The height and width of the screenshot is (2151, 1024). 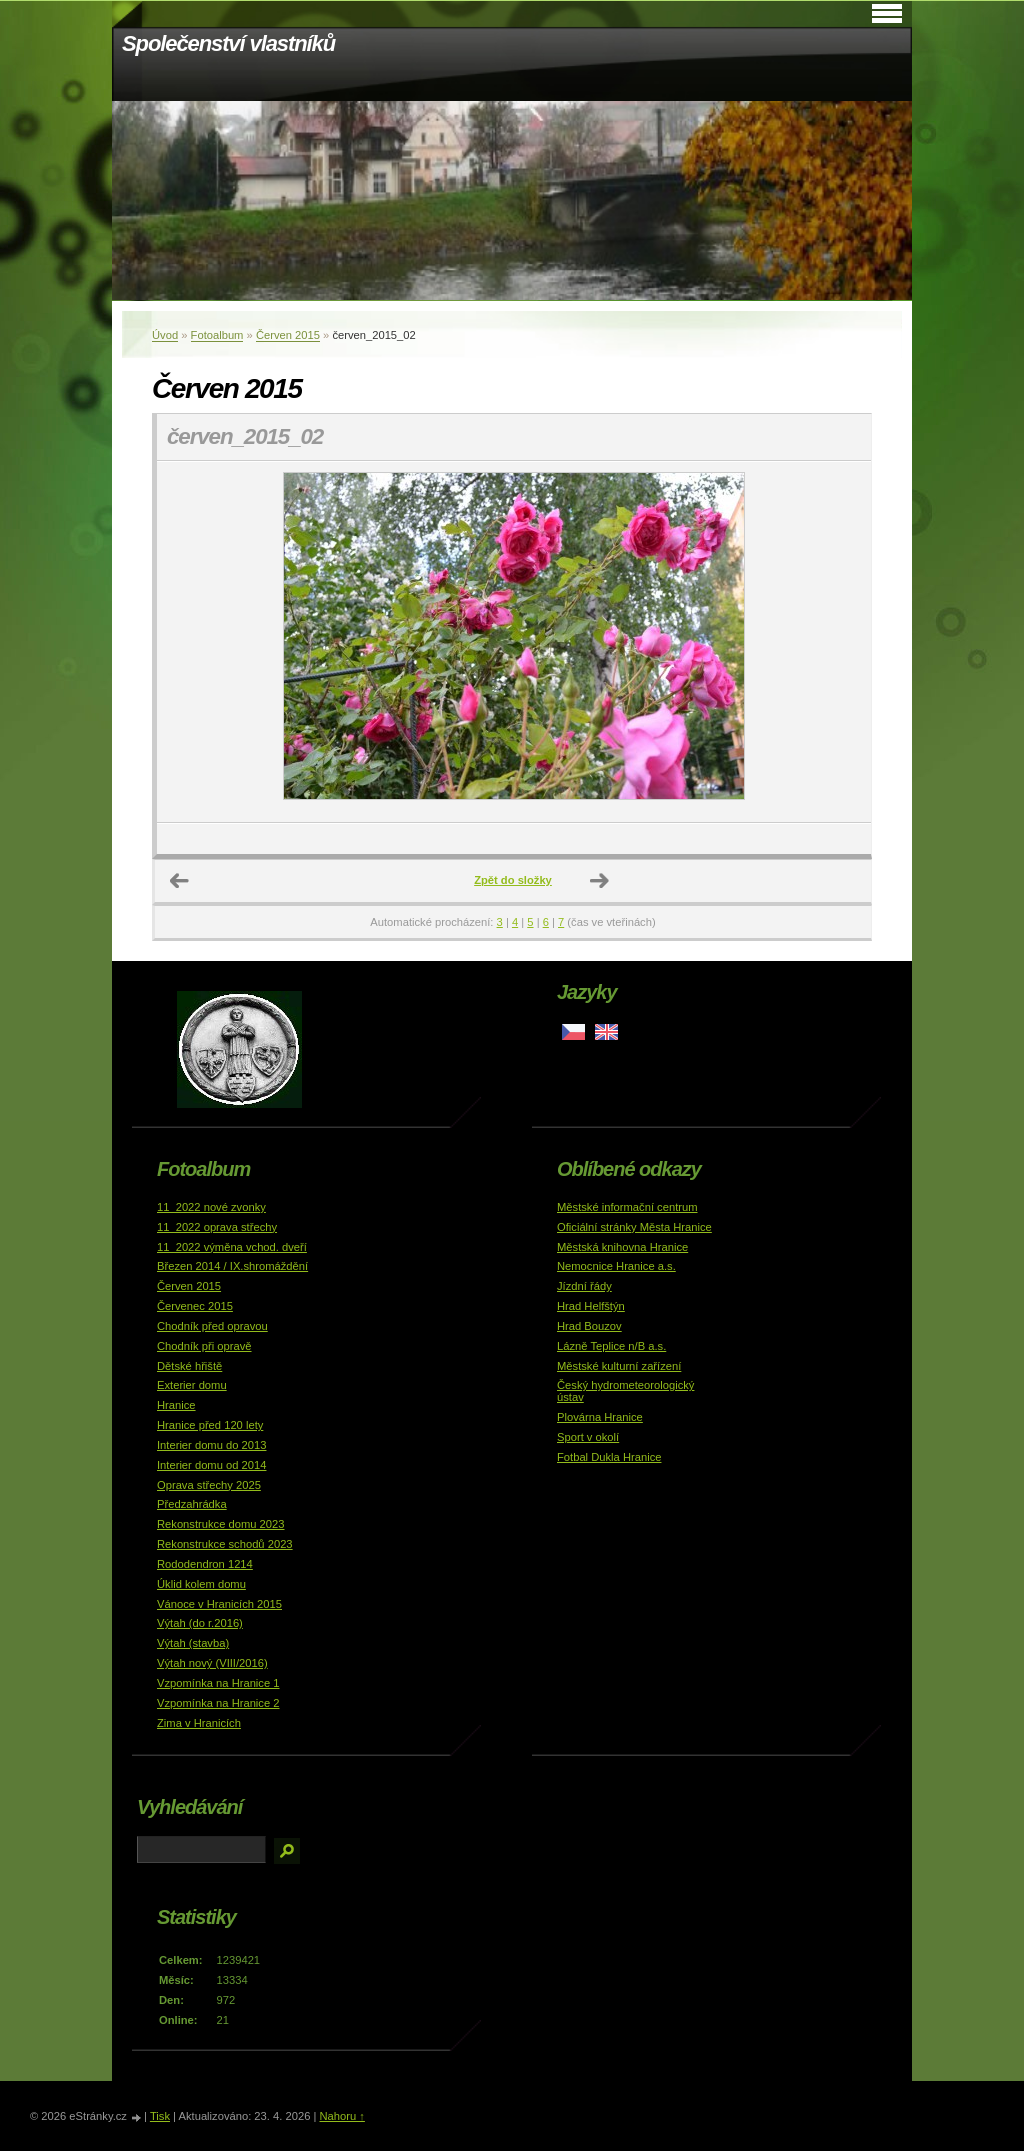 What do you see at coordinates (192, 1504) in the screenshot?
I see `Předzahrádka` at bounding box center [192, 1504].